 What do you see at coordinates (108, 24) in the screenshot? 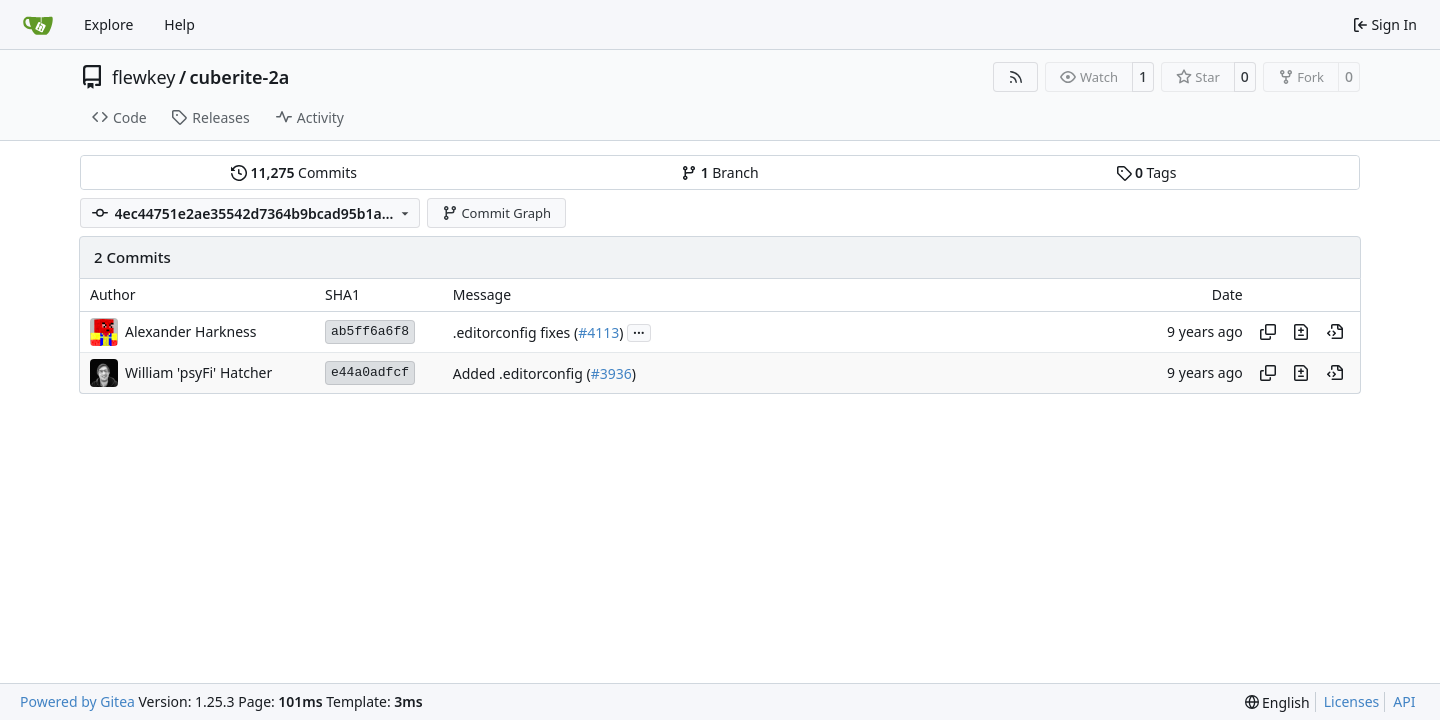
I see `Explore` at bounding box center [108, 24].